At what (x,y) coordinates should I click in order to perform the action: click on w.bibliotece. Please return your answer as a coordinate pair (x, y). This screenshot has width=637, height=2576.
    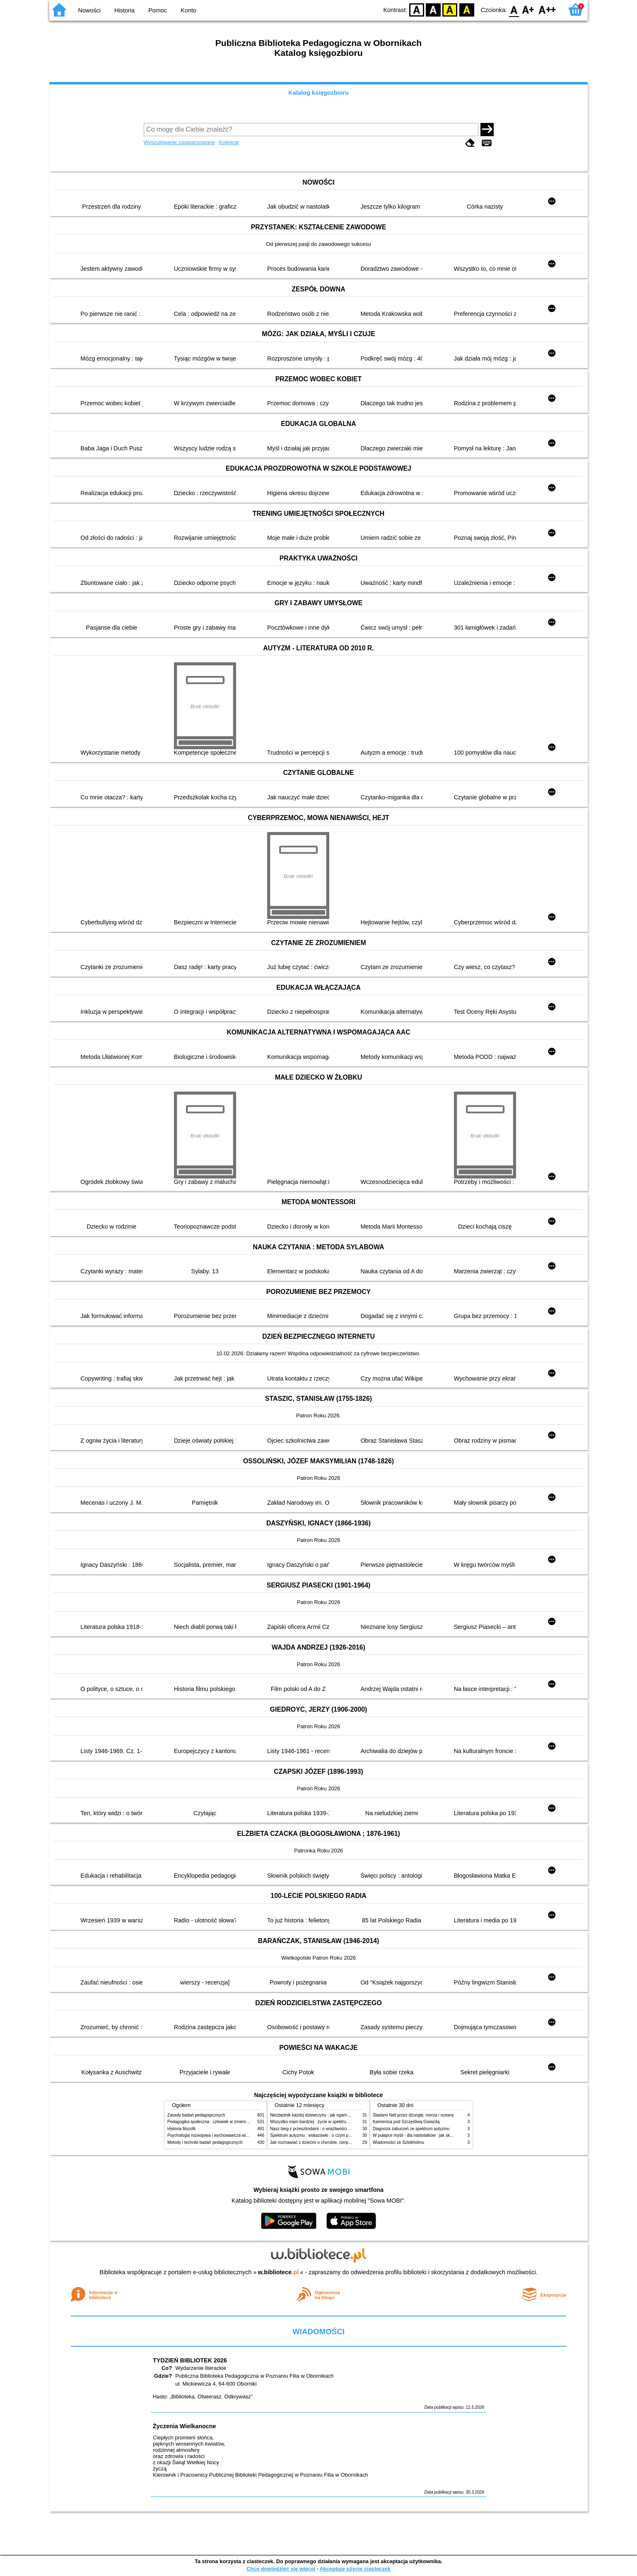
    Looking at the image, I should click on (278, 2272).